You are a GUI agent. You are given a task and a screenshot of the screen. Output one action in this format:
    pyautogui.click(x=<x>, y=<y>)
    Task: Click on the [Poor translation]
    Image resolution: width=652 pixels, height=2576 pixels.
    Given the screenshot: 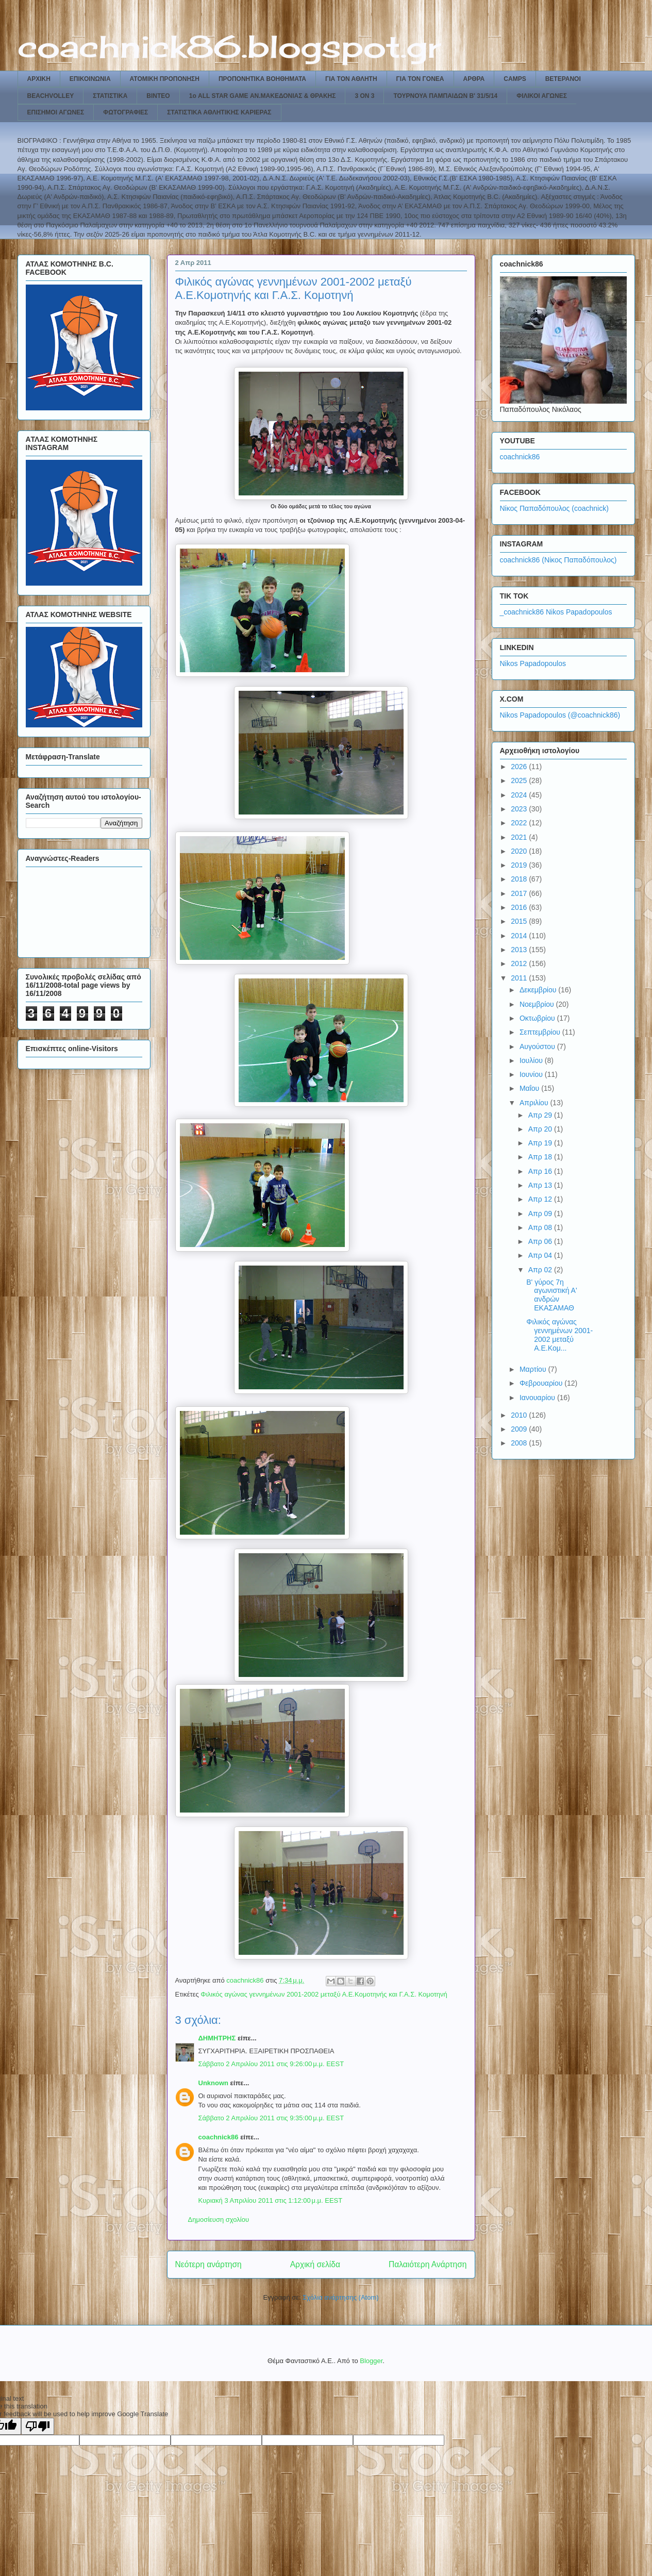 What is the action you would take?
    pyautogui.click(x=37, y=2426)
    